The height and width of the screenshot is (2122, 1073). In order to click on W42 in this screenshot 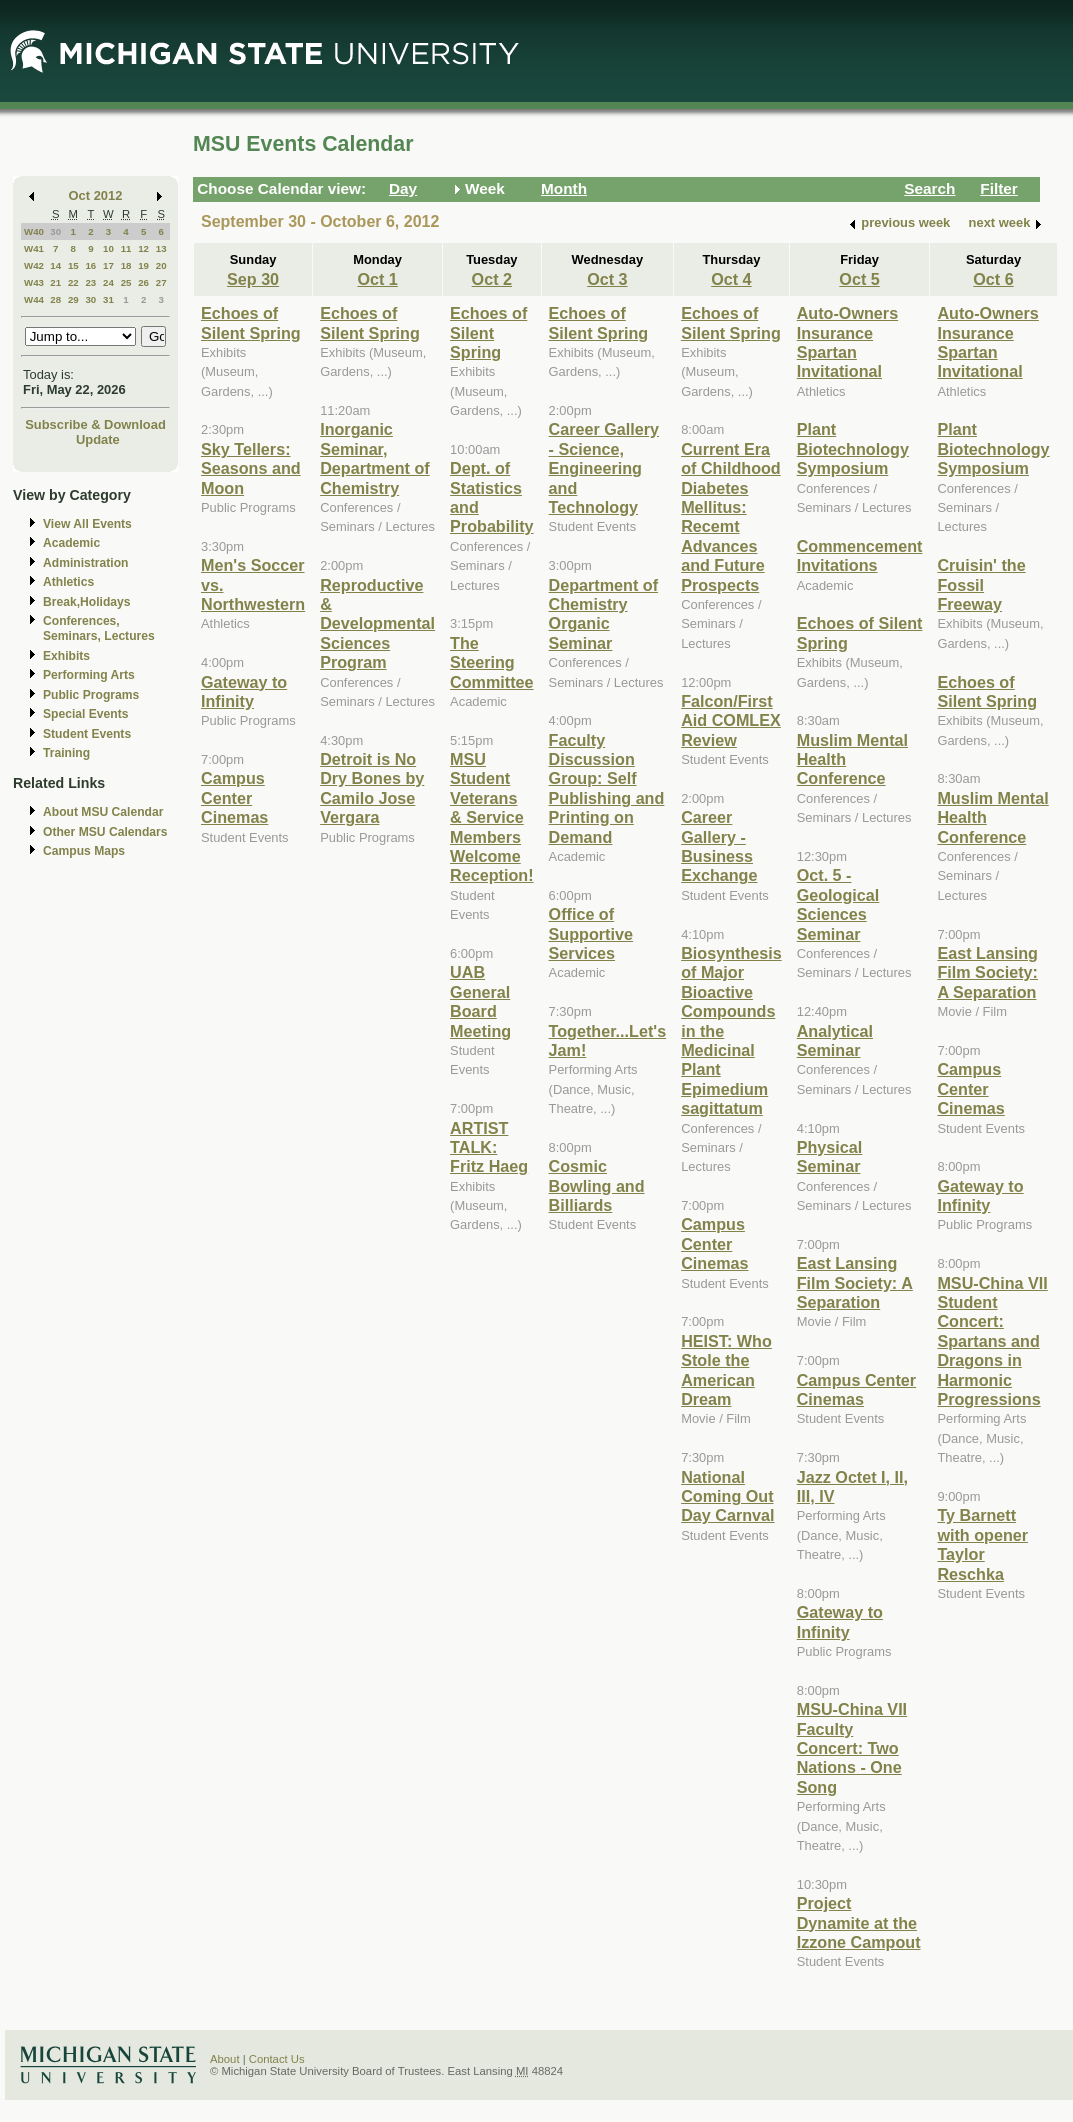, I will do `click(34, 265)`.